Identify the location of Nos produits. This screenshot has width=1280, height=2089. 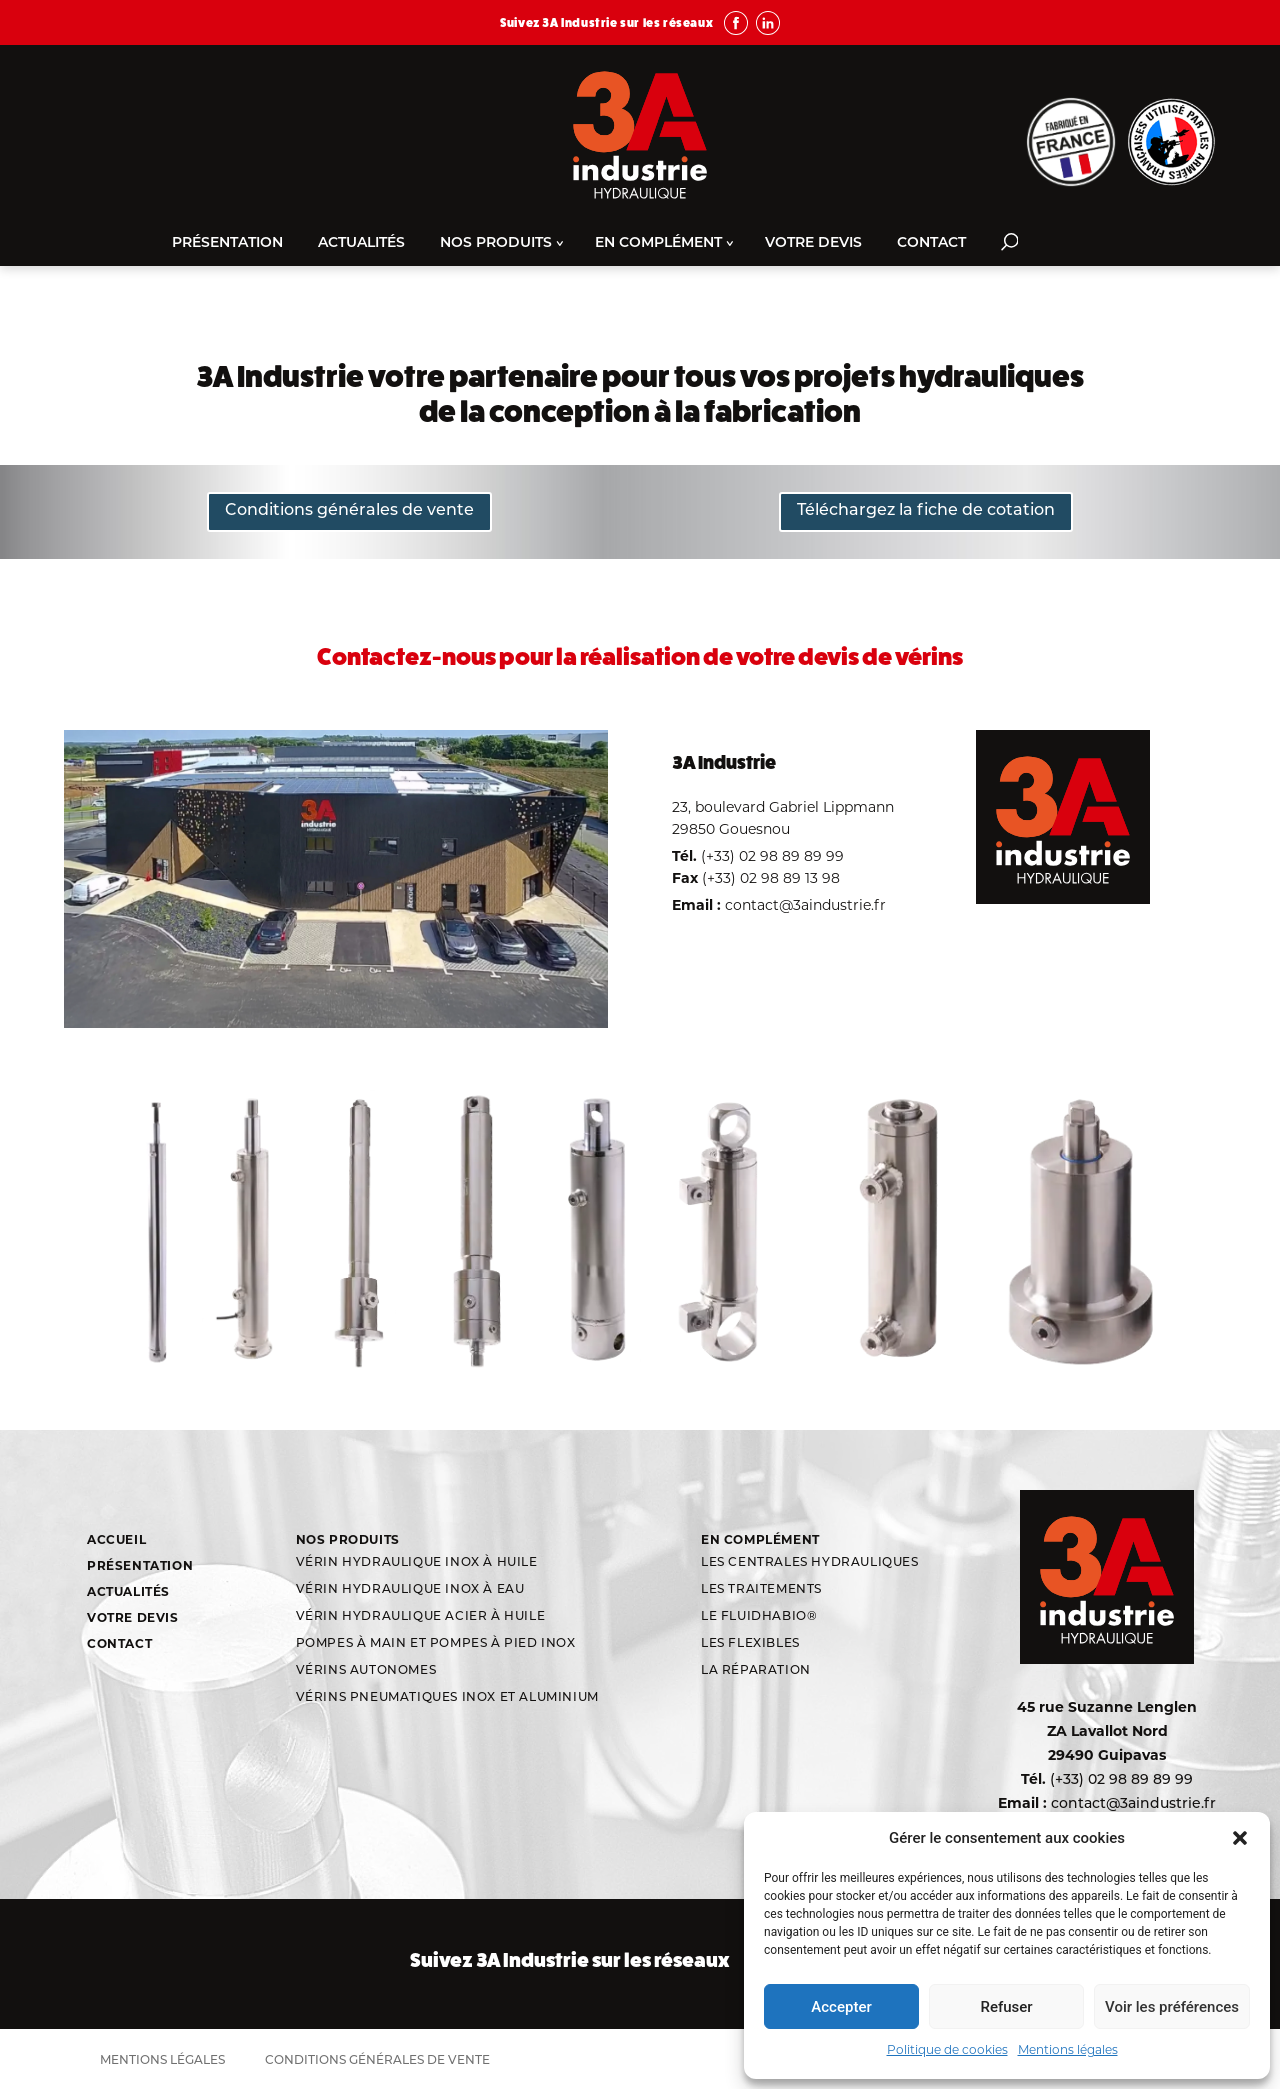
(496, 243).